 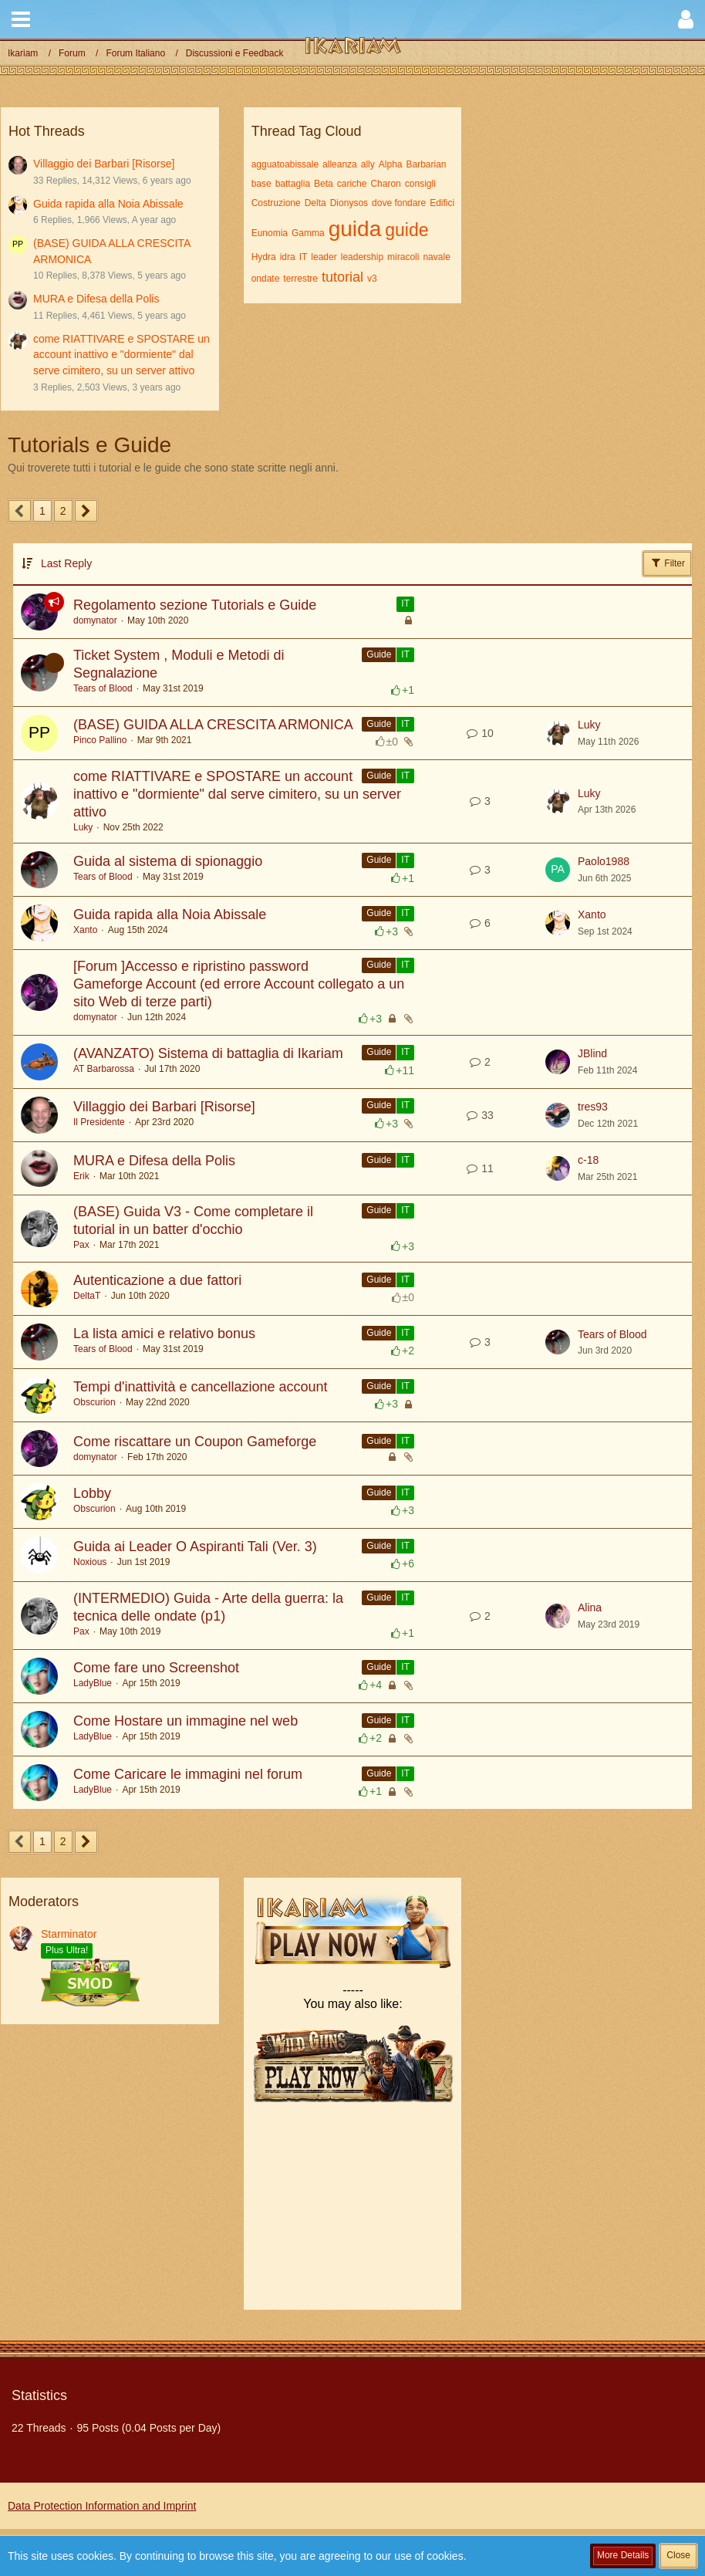 What do you see at coordinates (194, 605) in the screenshot?
I see `Regolamento sezione Tutorials e Guide` at bounding box center [194, 605].